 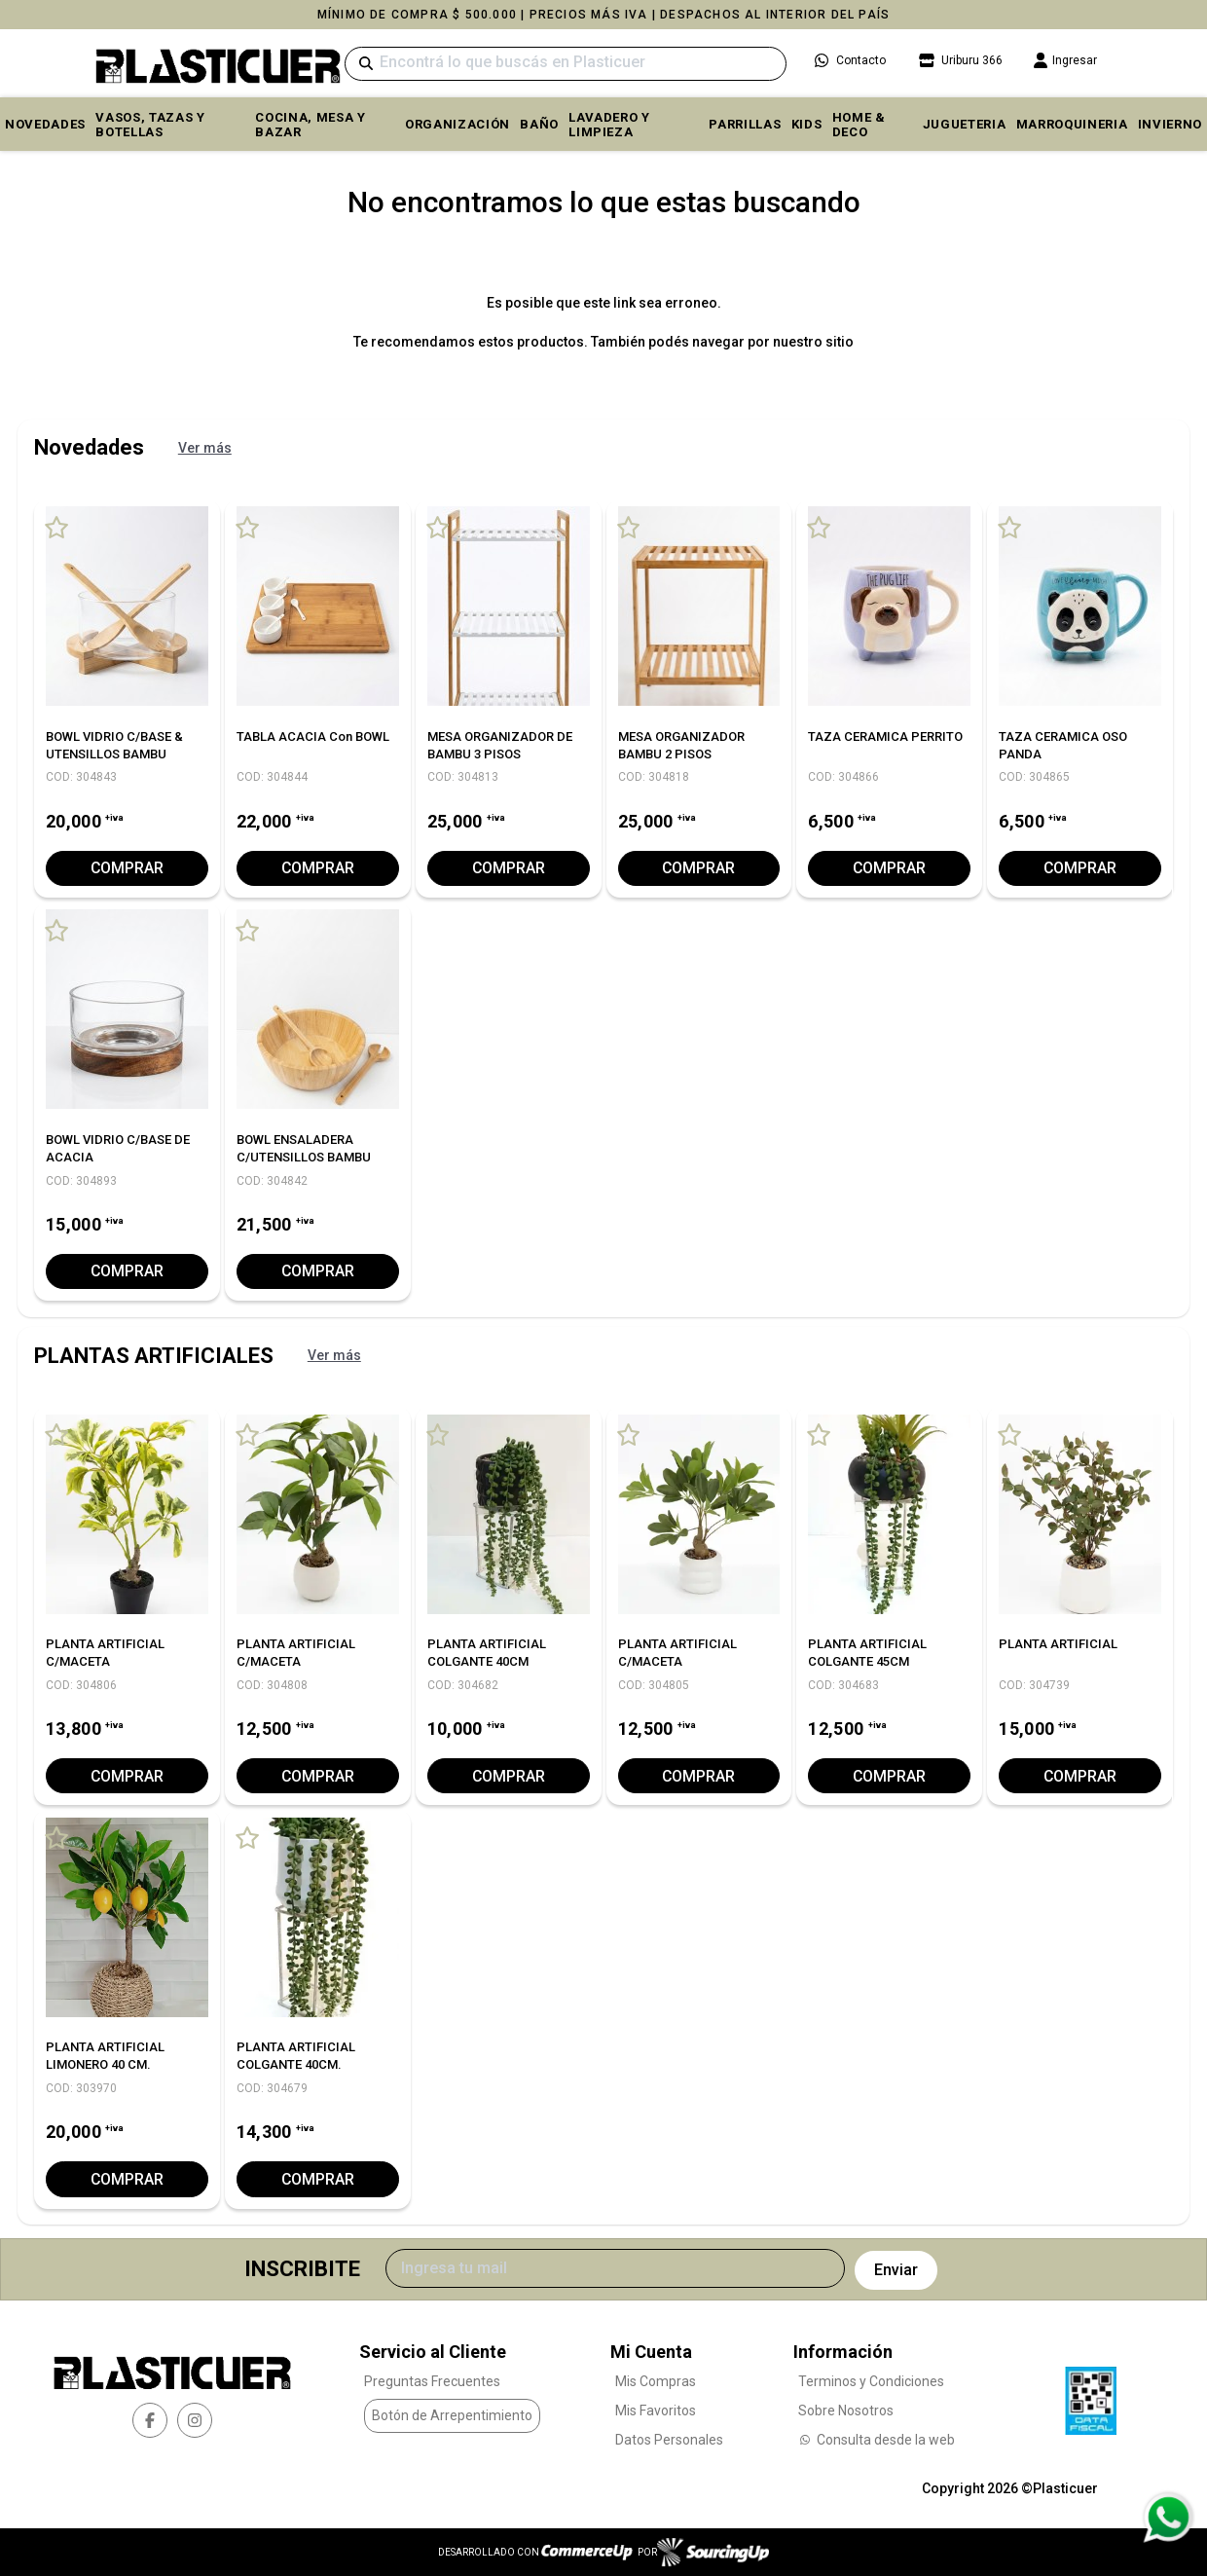 I want to click on LAVADERO Y LIMPIEZA, so click(x=609, y=124).